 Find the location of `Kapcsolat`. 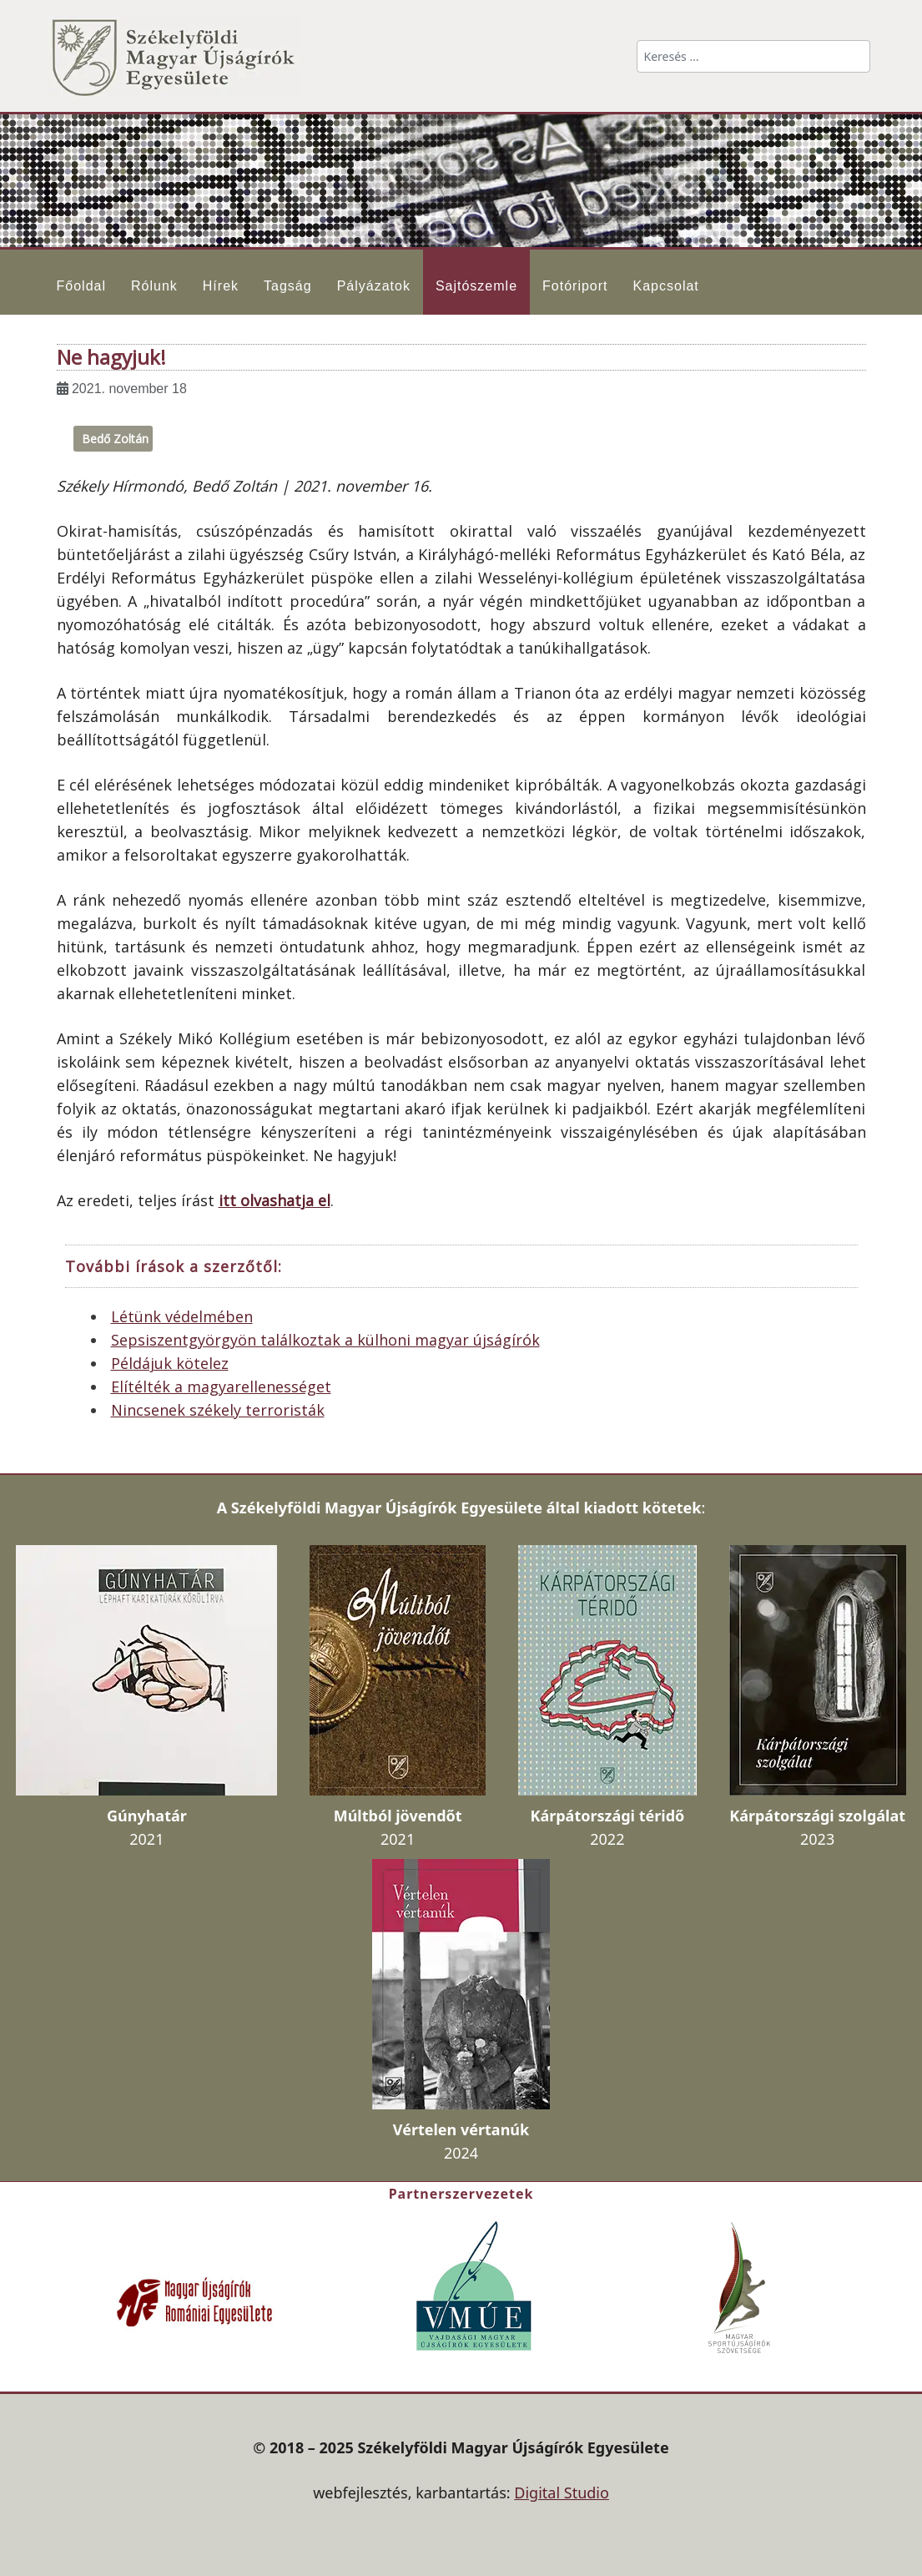

Kapcsolat is located at coordinates (666, 286).